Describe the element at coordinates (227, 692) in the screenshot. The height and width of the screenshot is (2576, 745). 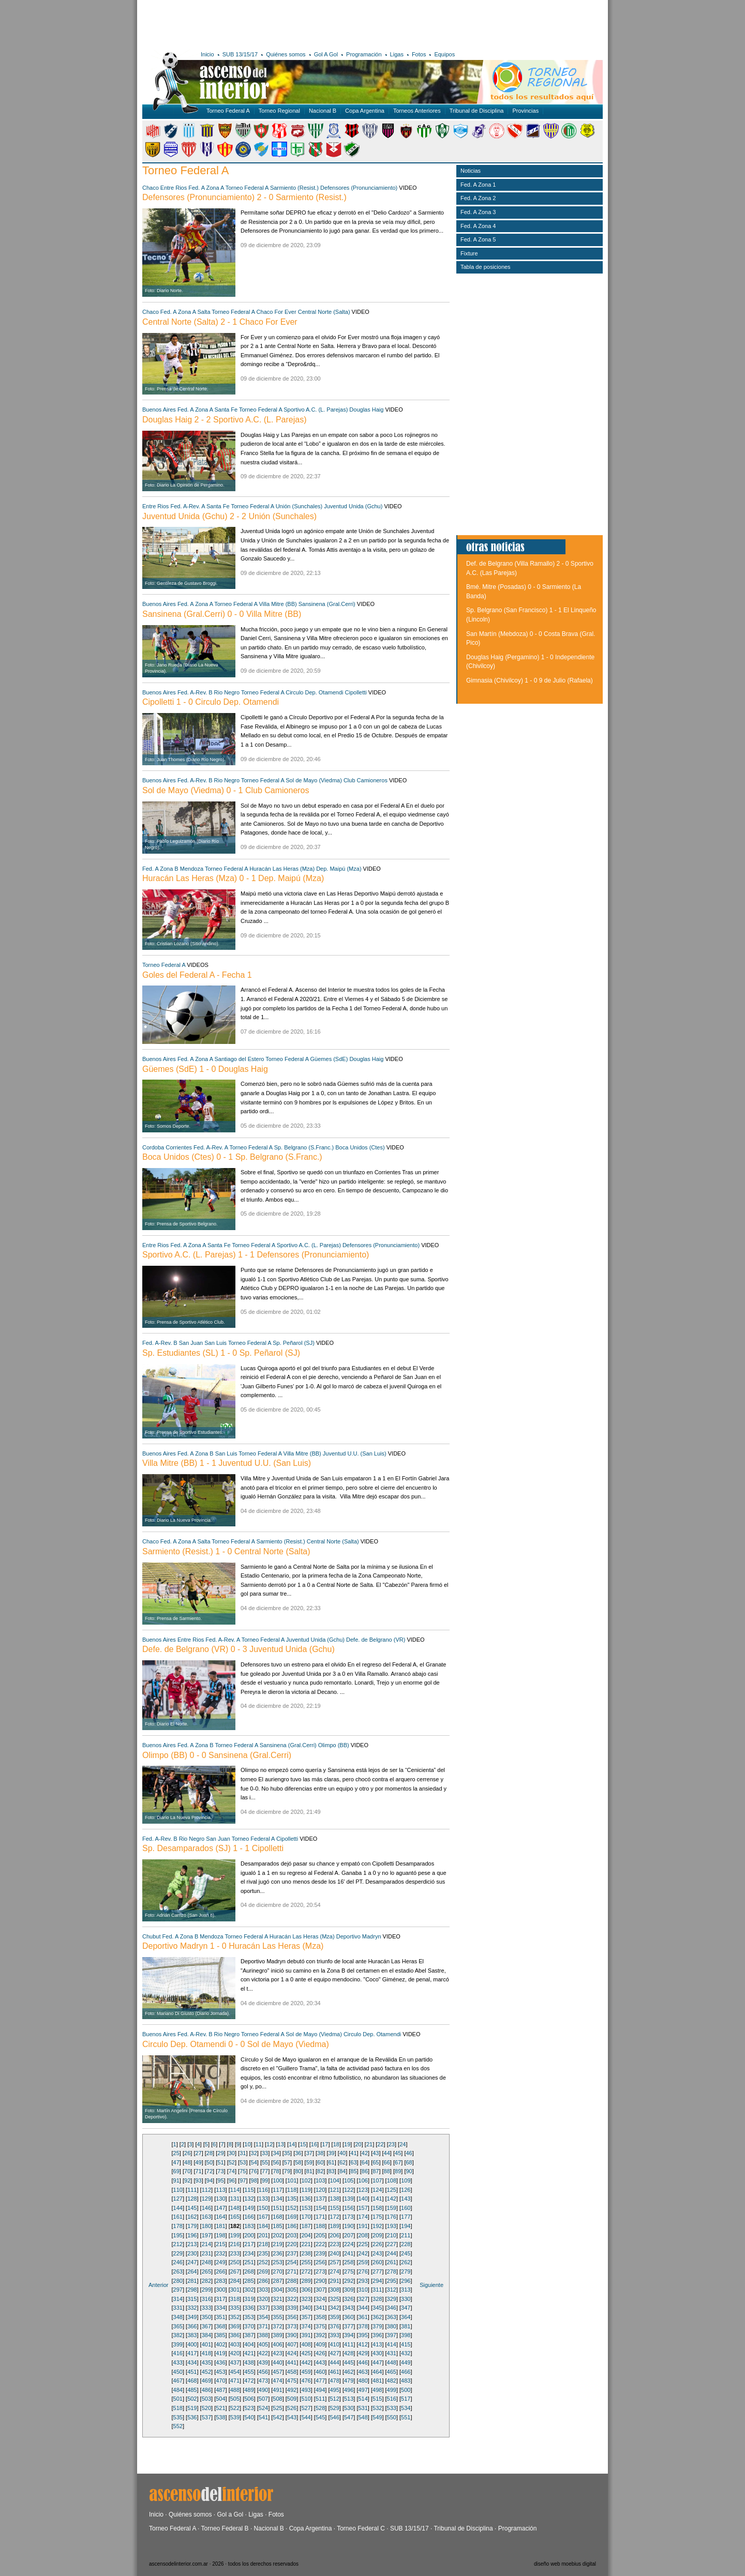
I see `Rio Negro` at that location.